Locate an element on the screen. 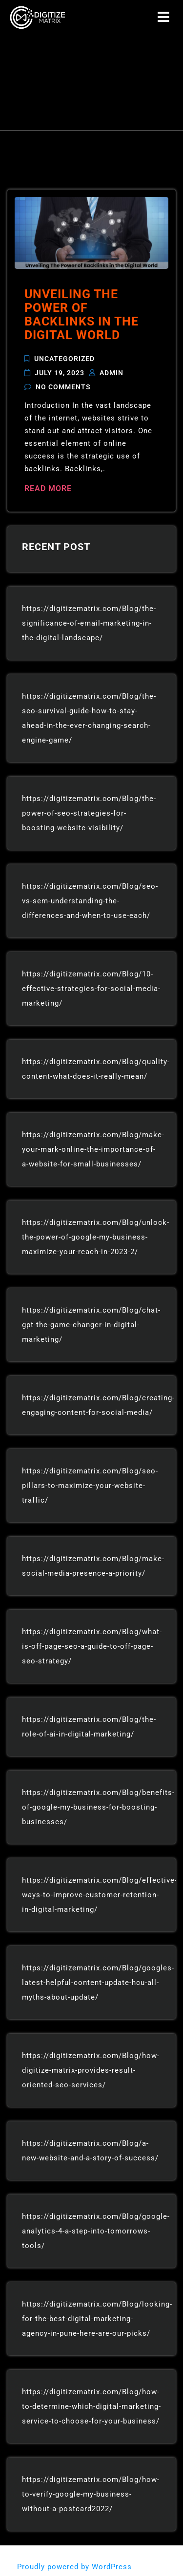 Image resolution: width=183 pixels, height=2576 pixels. https://digitizematrix.com/Blog/how-to-verify-google-my-business-without-a-postcard2022/ is located at coordinates (91, 2494).